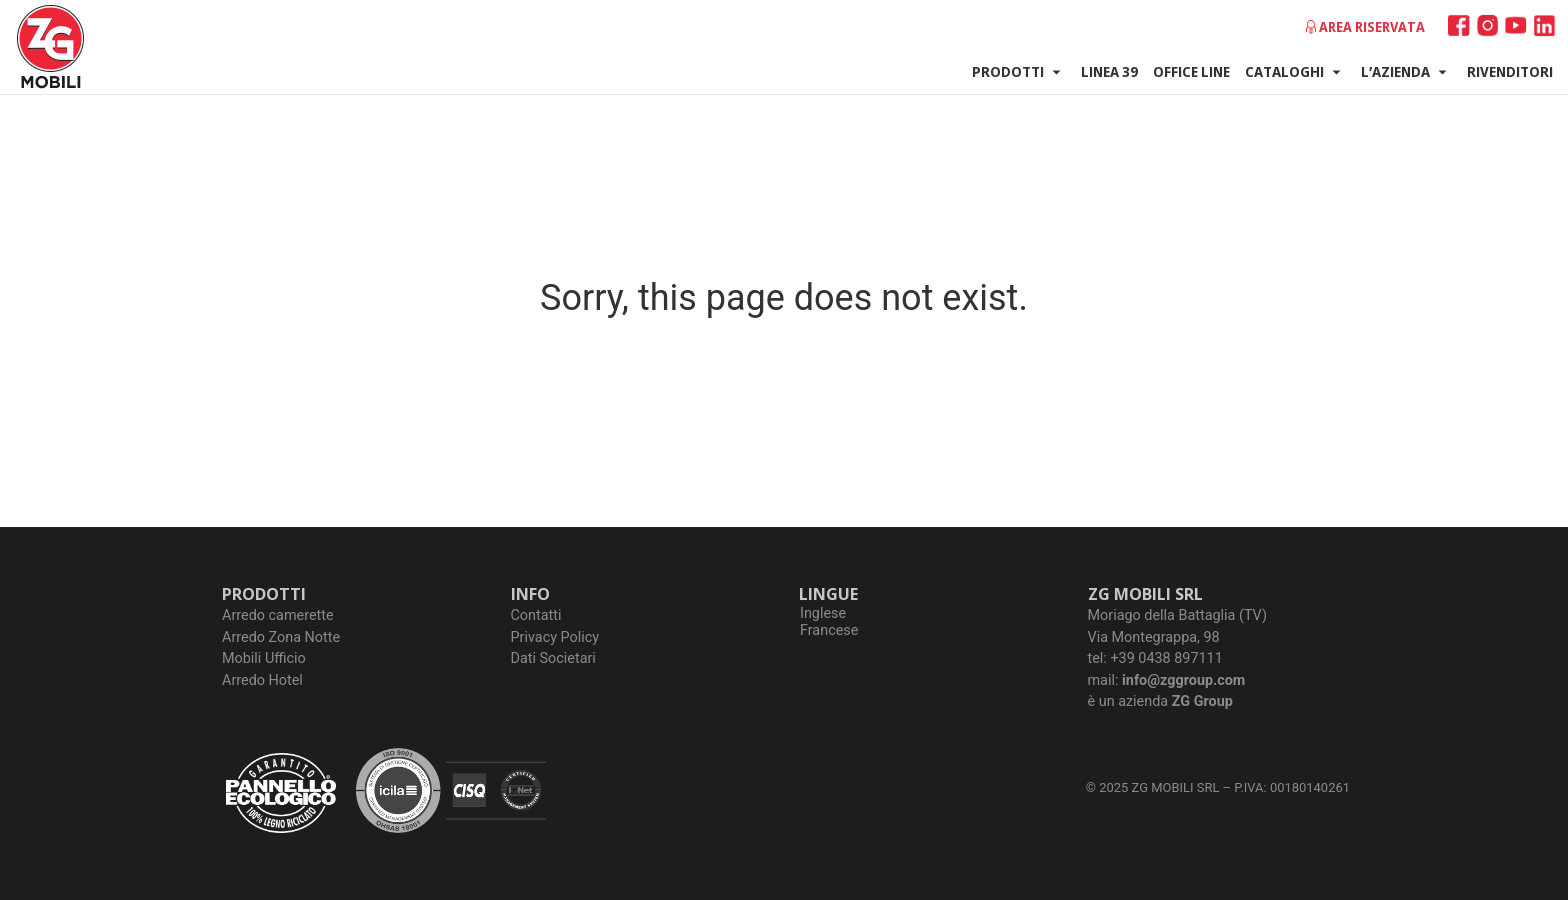  I want to click on Mobili Ufficio, so click(264, 658).